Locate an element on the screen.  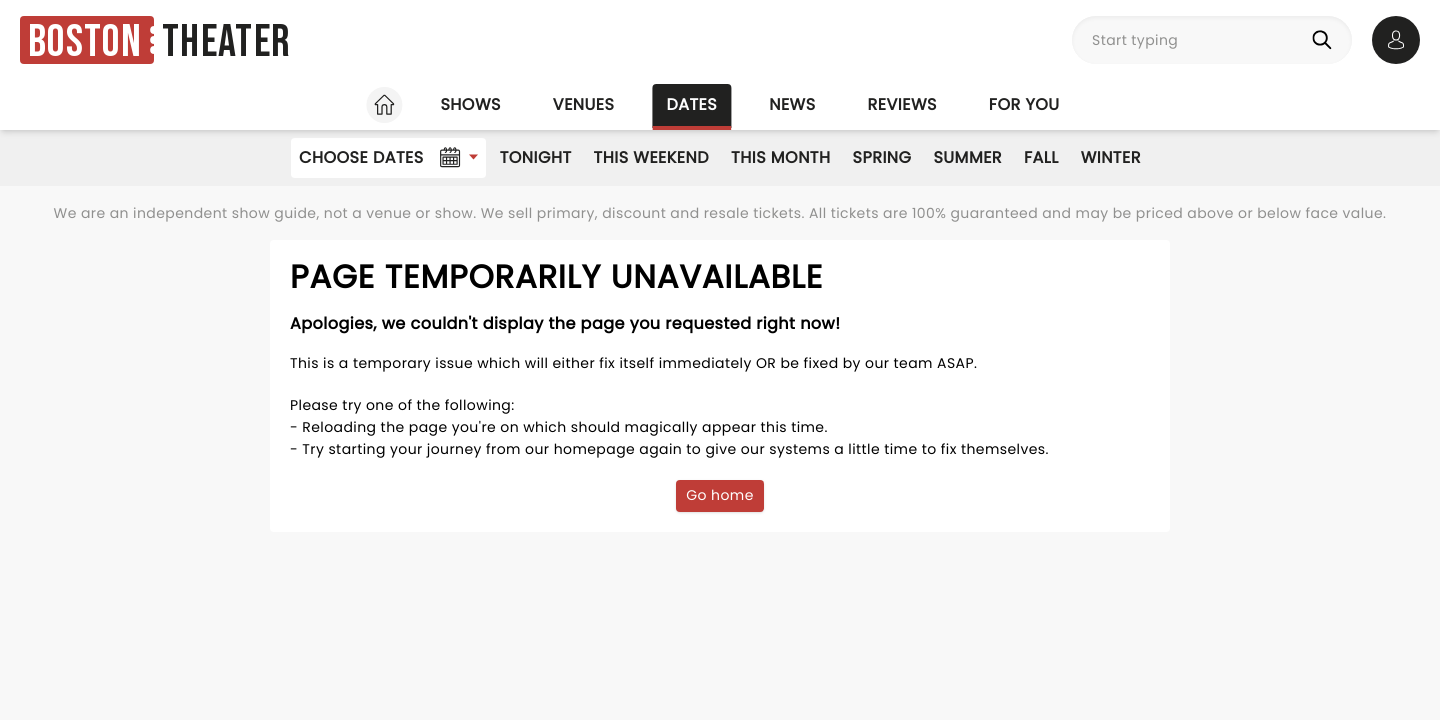
For you is located at coordinates (1024, 104).